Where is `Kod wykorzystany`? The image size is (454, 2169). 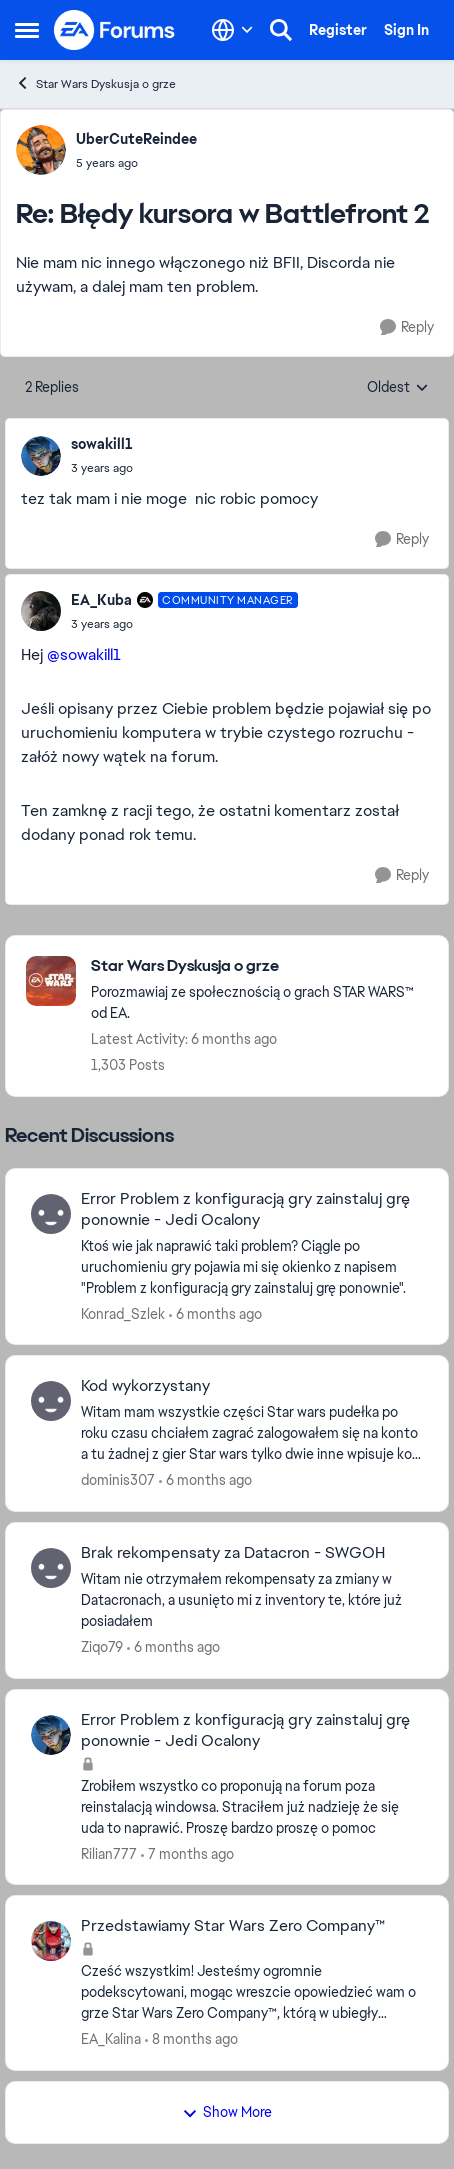 Kod wykorzystany is located at coordinates (145, 1386).